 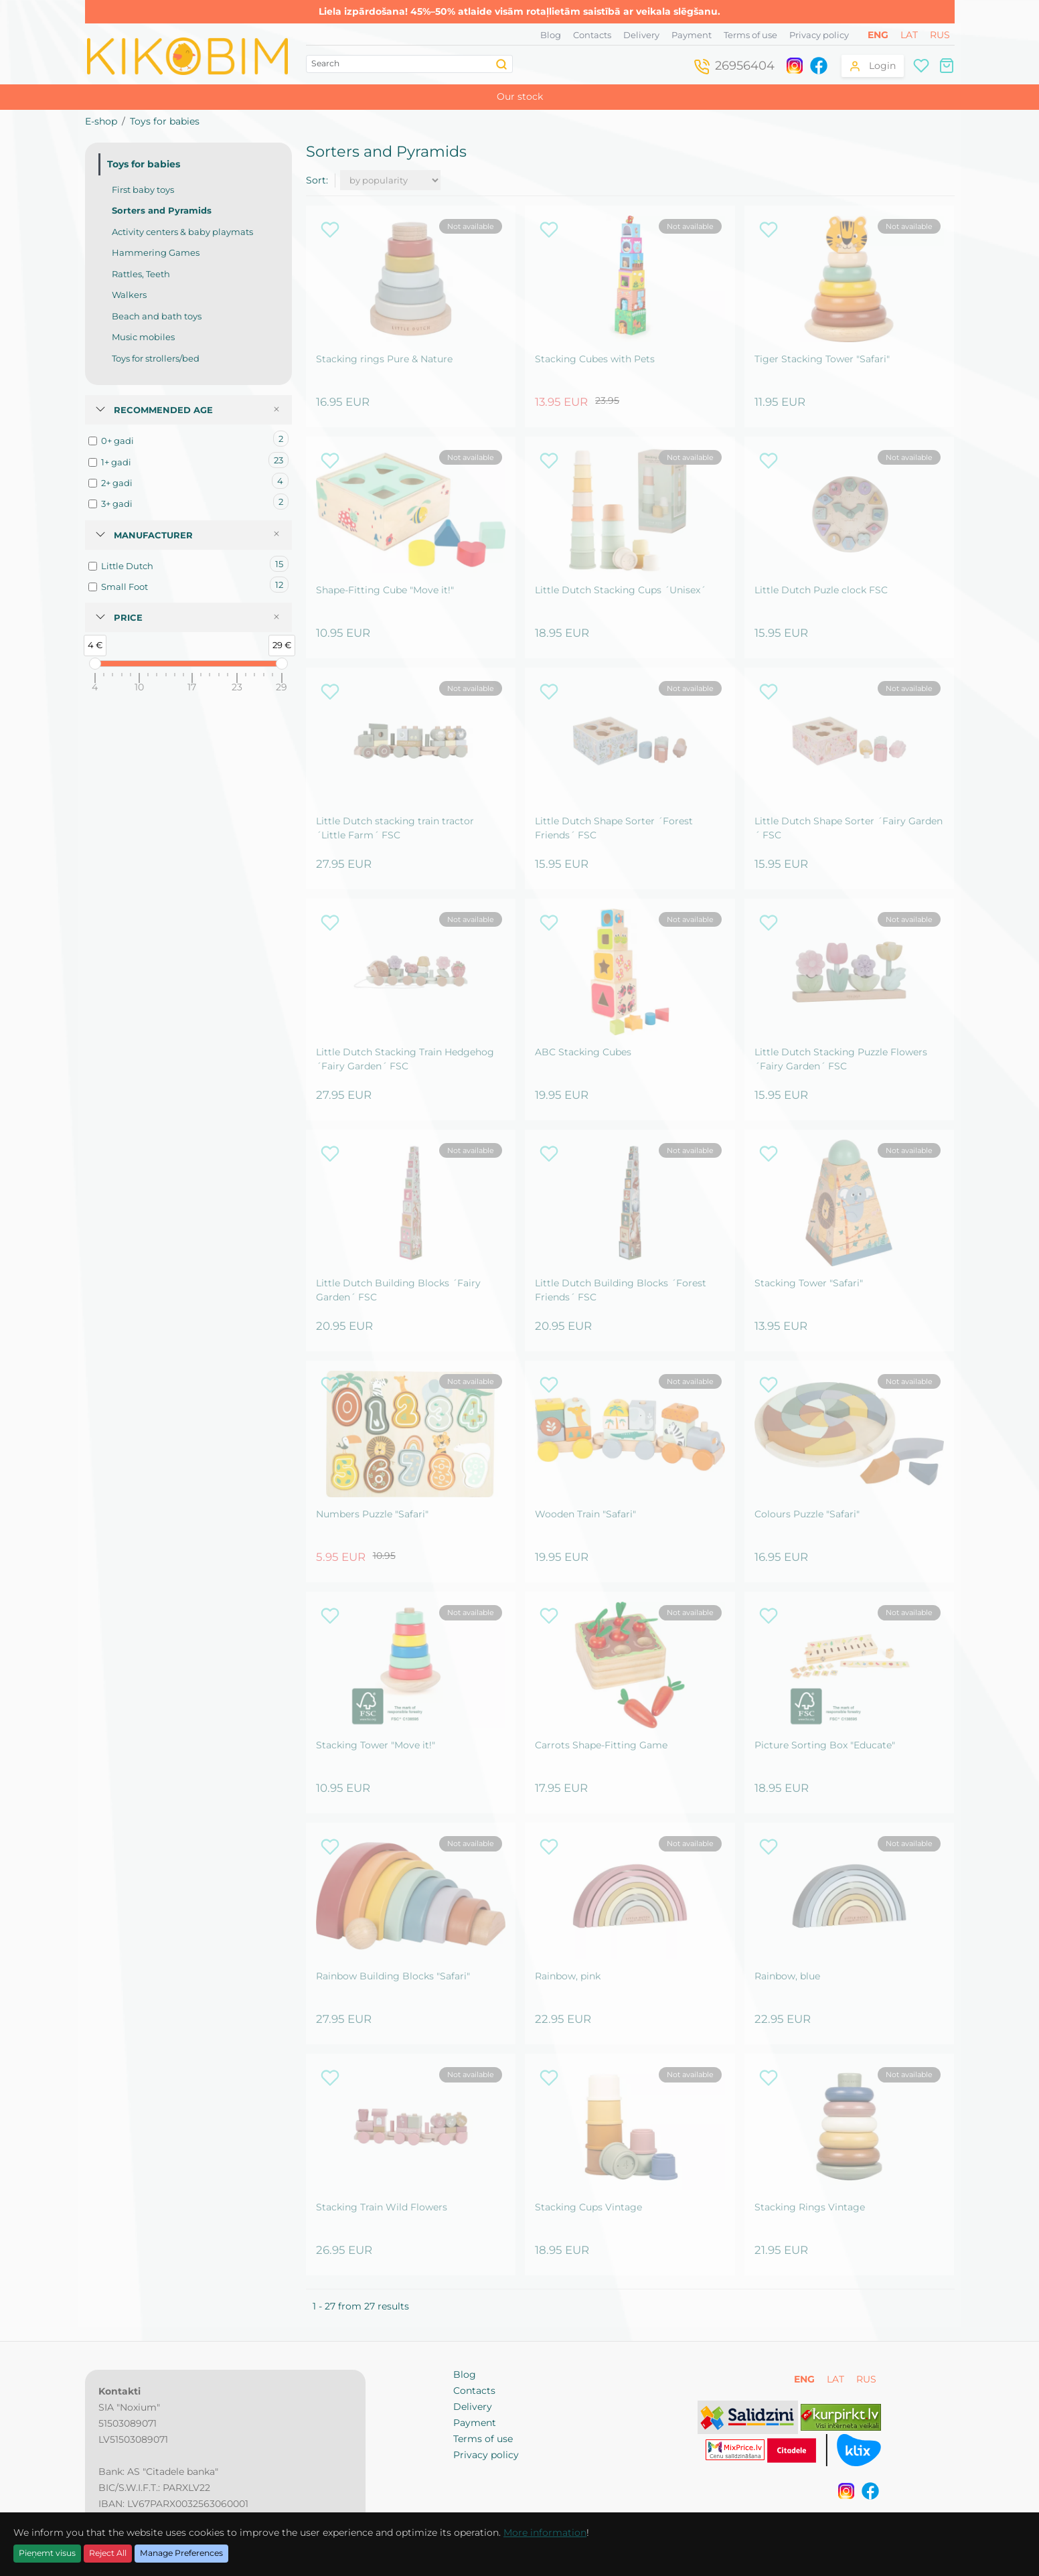 What do you see at coordinates (375, 1745) in the screenshot?
I see `Stacking Tower "Move it!"` at bounding box center [375, 1745].